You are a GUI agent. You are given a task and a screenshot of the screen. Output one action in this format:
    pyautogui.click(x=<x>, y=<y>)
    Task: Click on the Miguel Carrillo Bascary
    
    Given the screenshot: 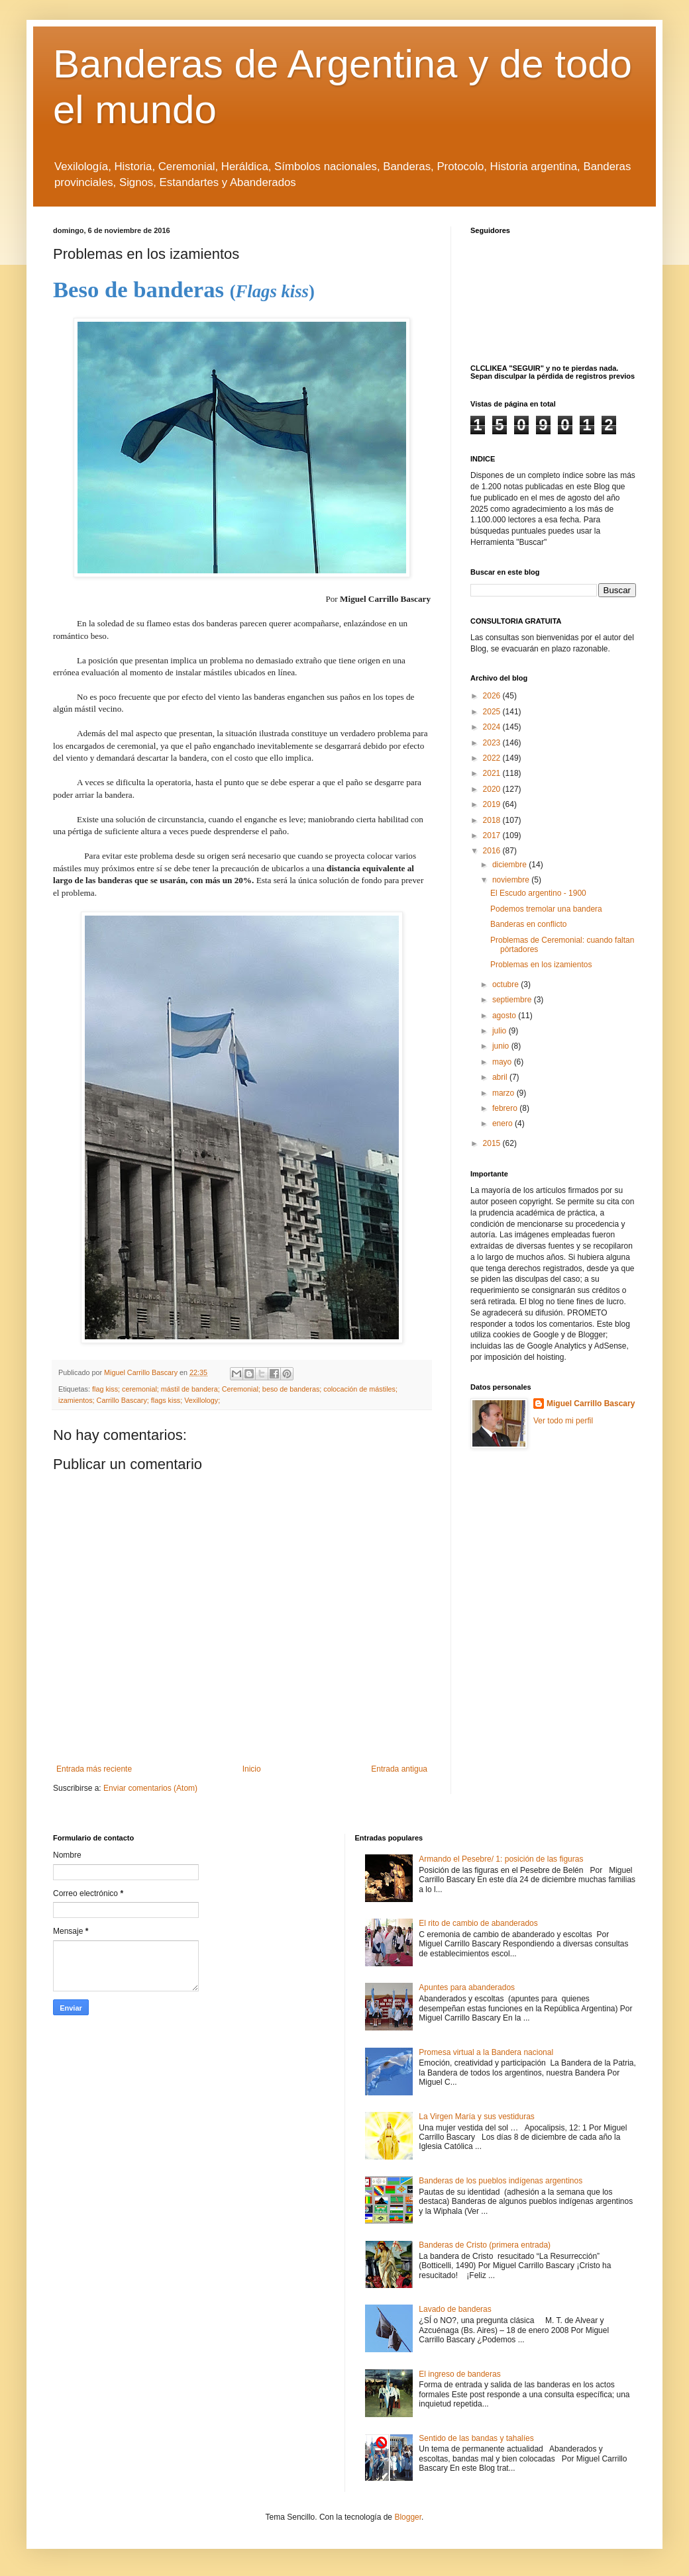 What is the action you would take?
    pyautogui.click(x=591, y=1403)
    